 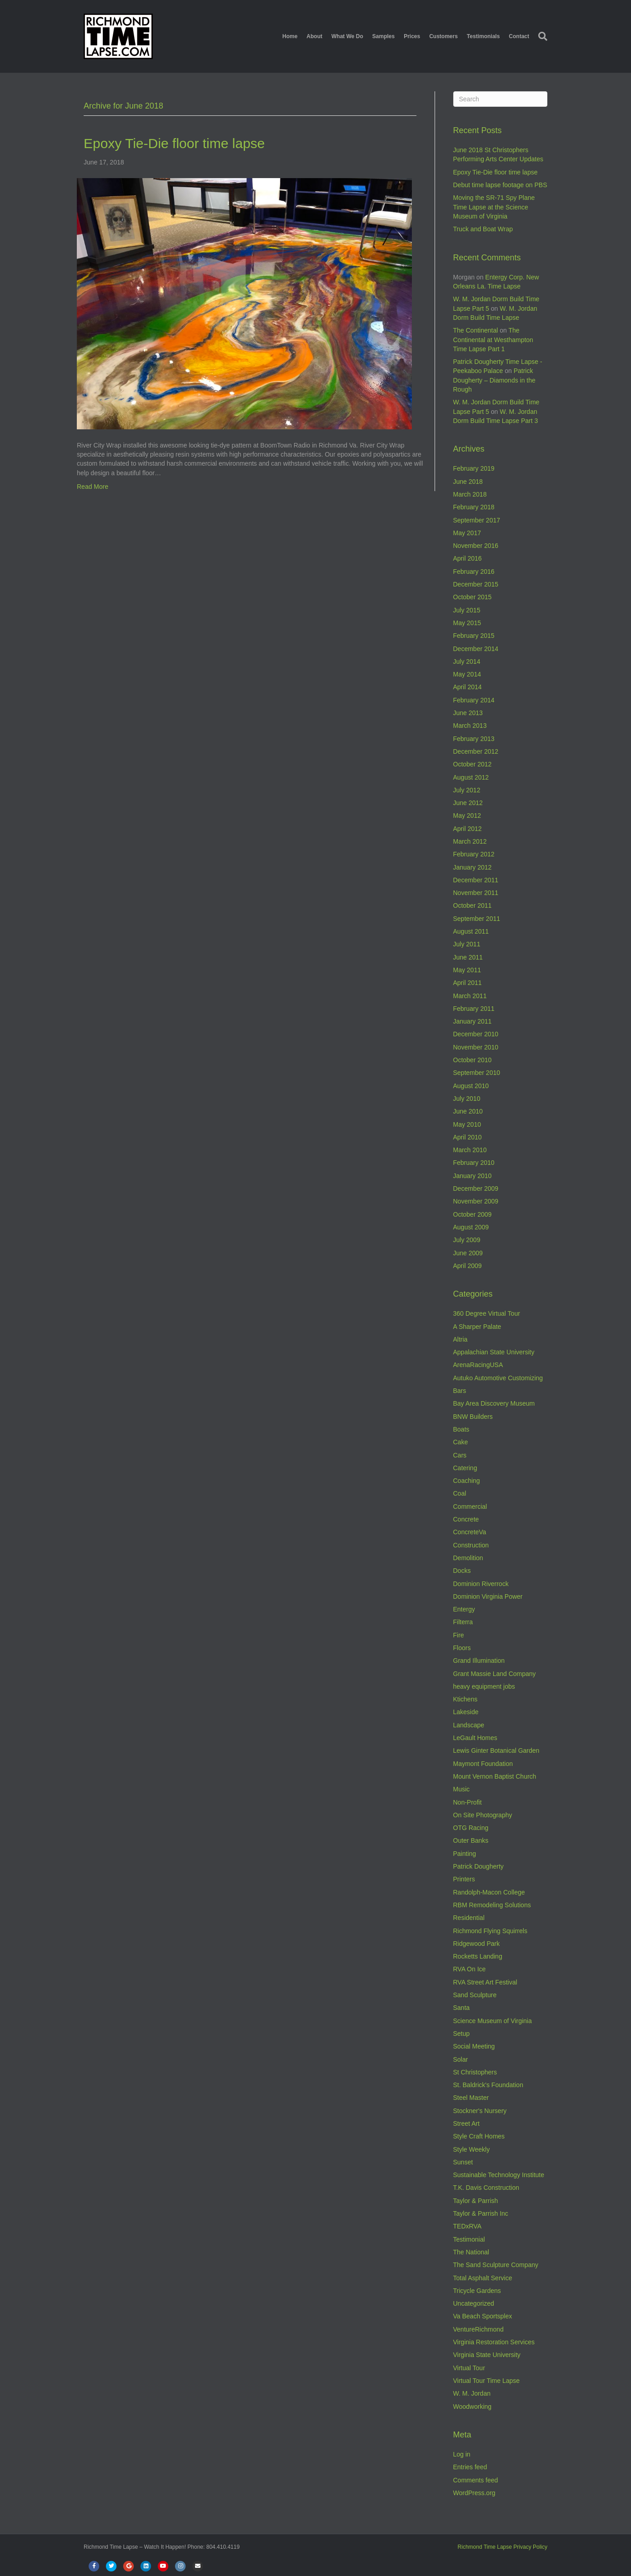 I want to click on August 2012, so click(x=471, y=777).